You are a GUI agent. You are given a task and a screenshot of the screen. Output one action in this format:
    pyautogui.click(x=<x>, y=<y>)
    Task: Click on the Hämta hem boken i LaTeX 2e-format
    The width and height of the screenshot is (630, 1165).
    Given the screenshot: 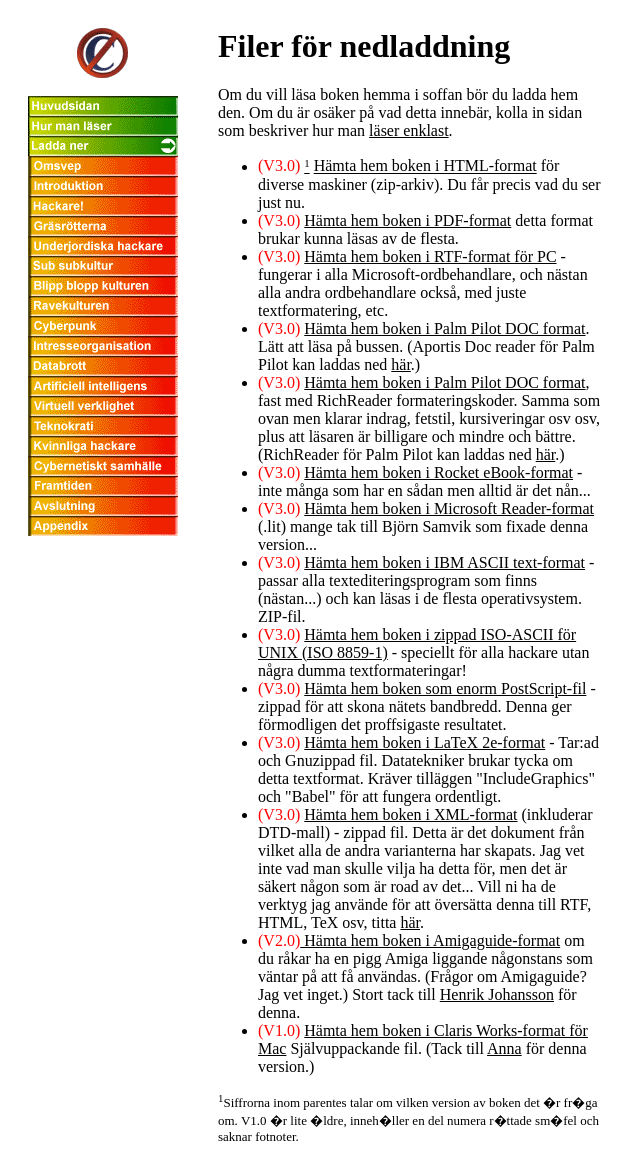 What is the action you would take?
    pyautogui.click(x=424, y=742)
    